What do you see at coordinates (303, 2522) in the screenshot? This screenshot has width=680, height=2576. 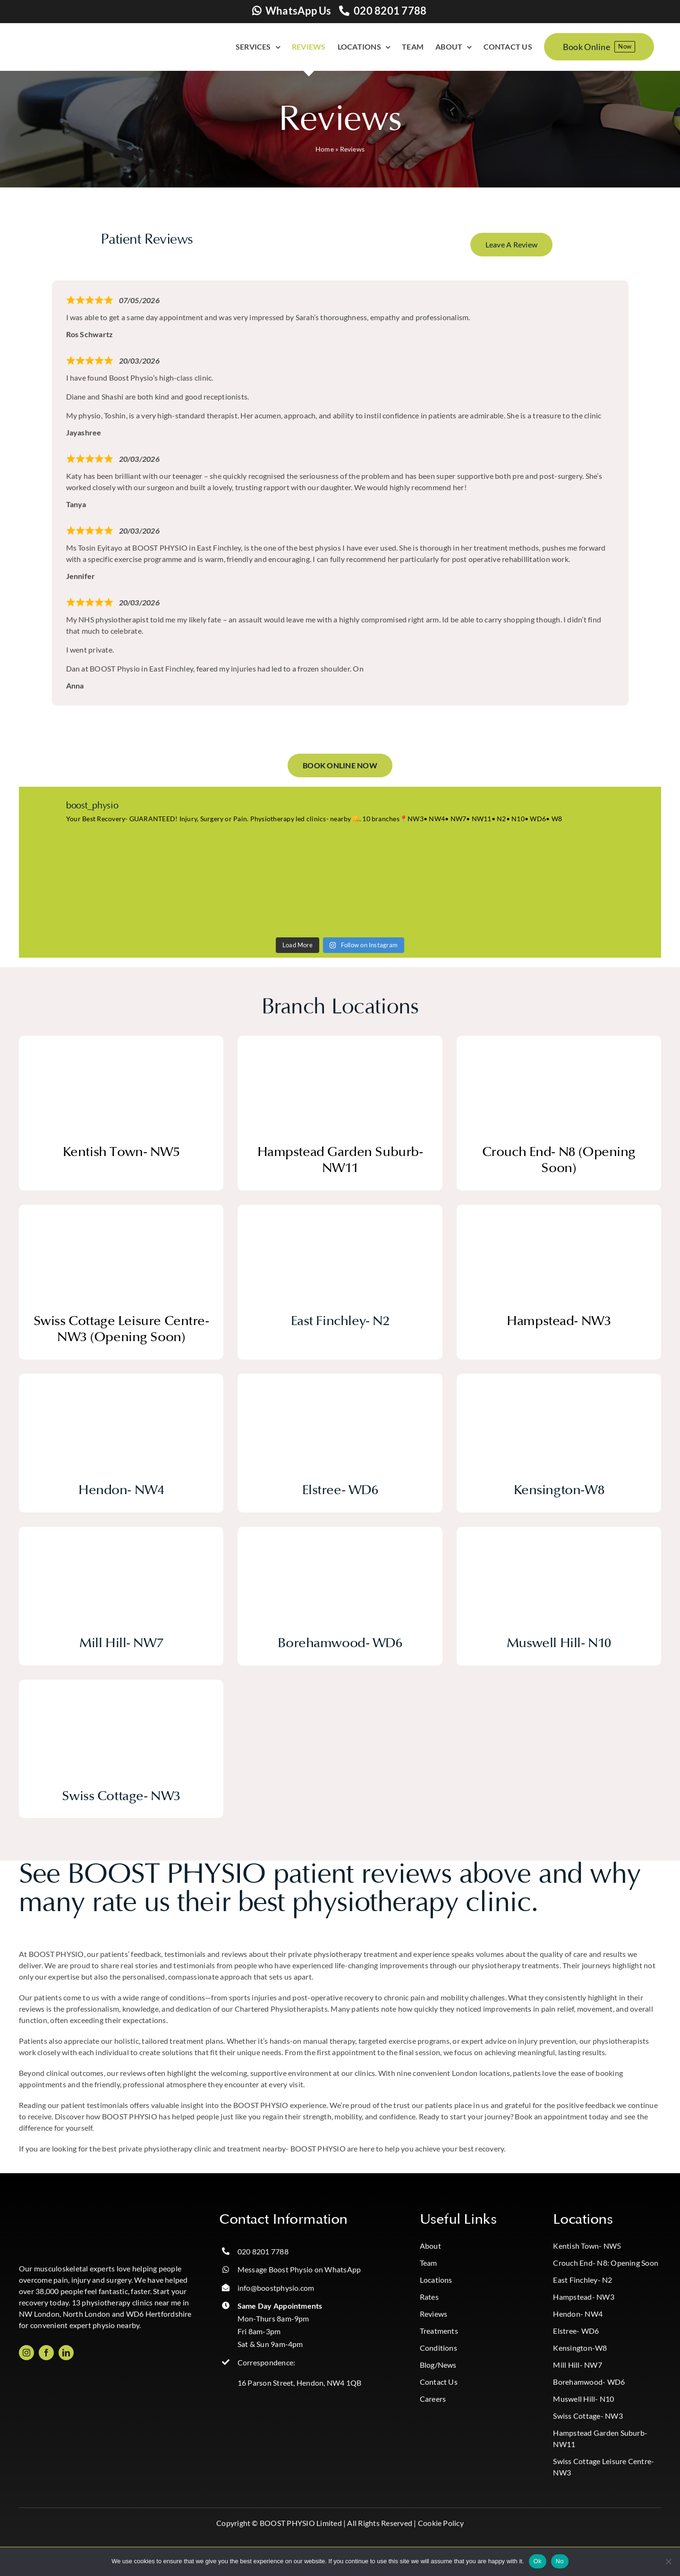 I see `BOOST PHYSIO Limited |` at bounding box center [303, 2522].